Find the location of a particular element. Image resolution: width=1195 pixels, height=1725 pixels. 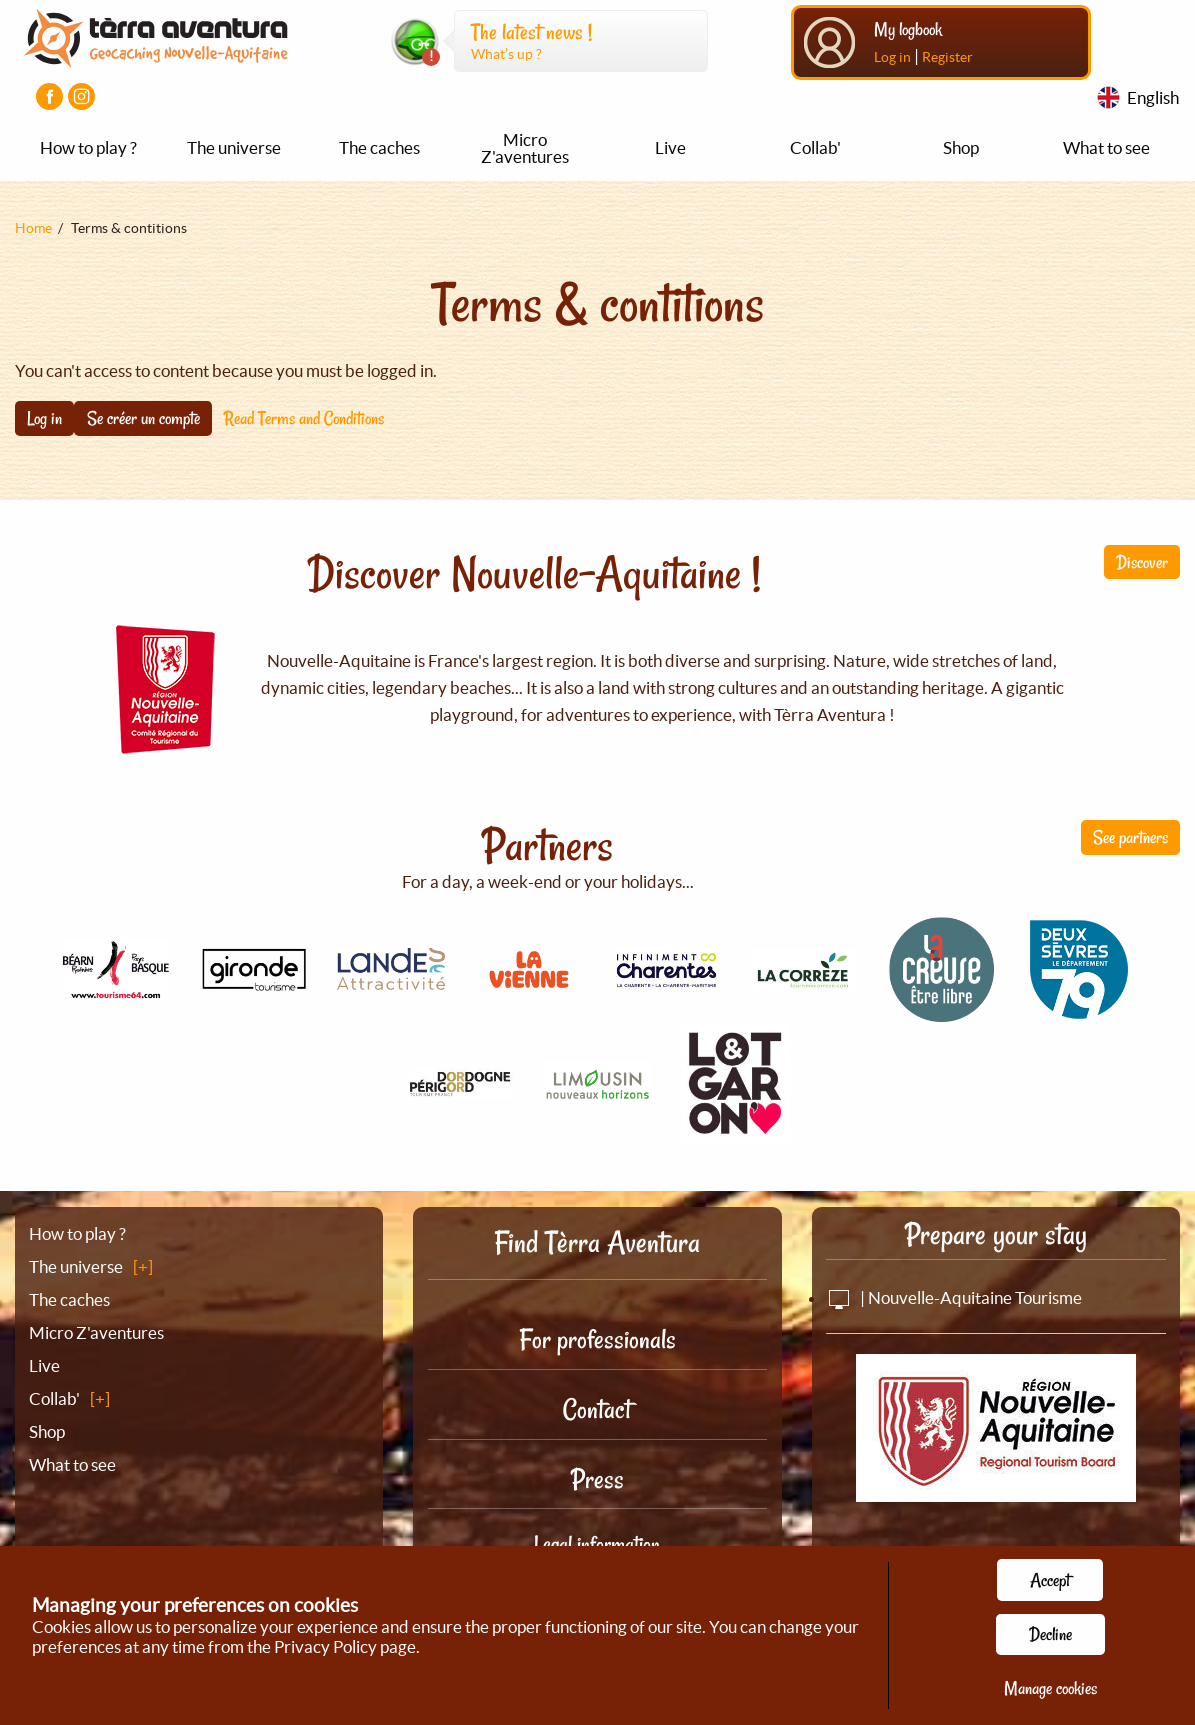

Se créer un compte is located at coordinates (143, 418).